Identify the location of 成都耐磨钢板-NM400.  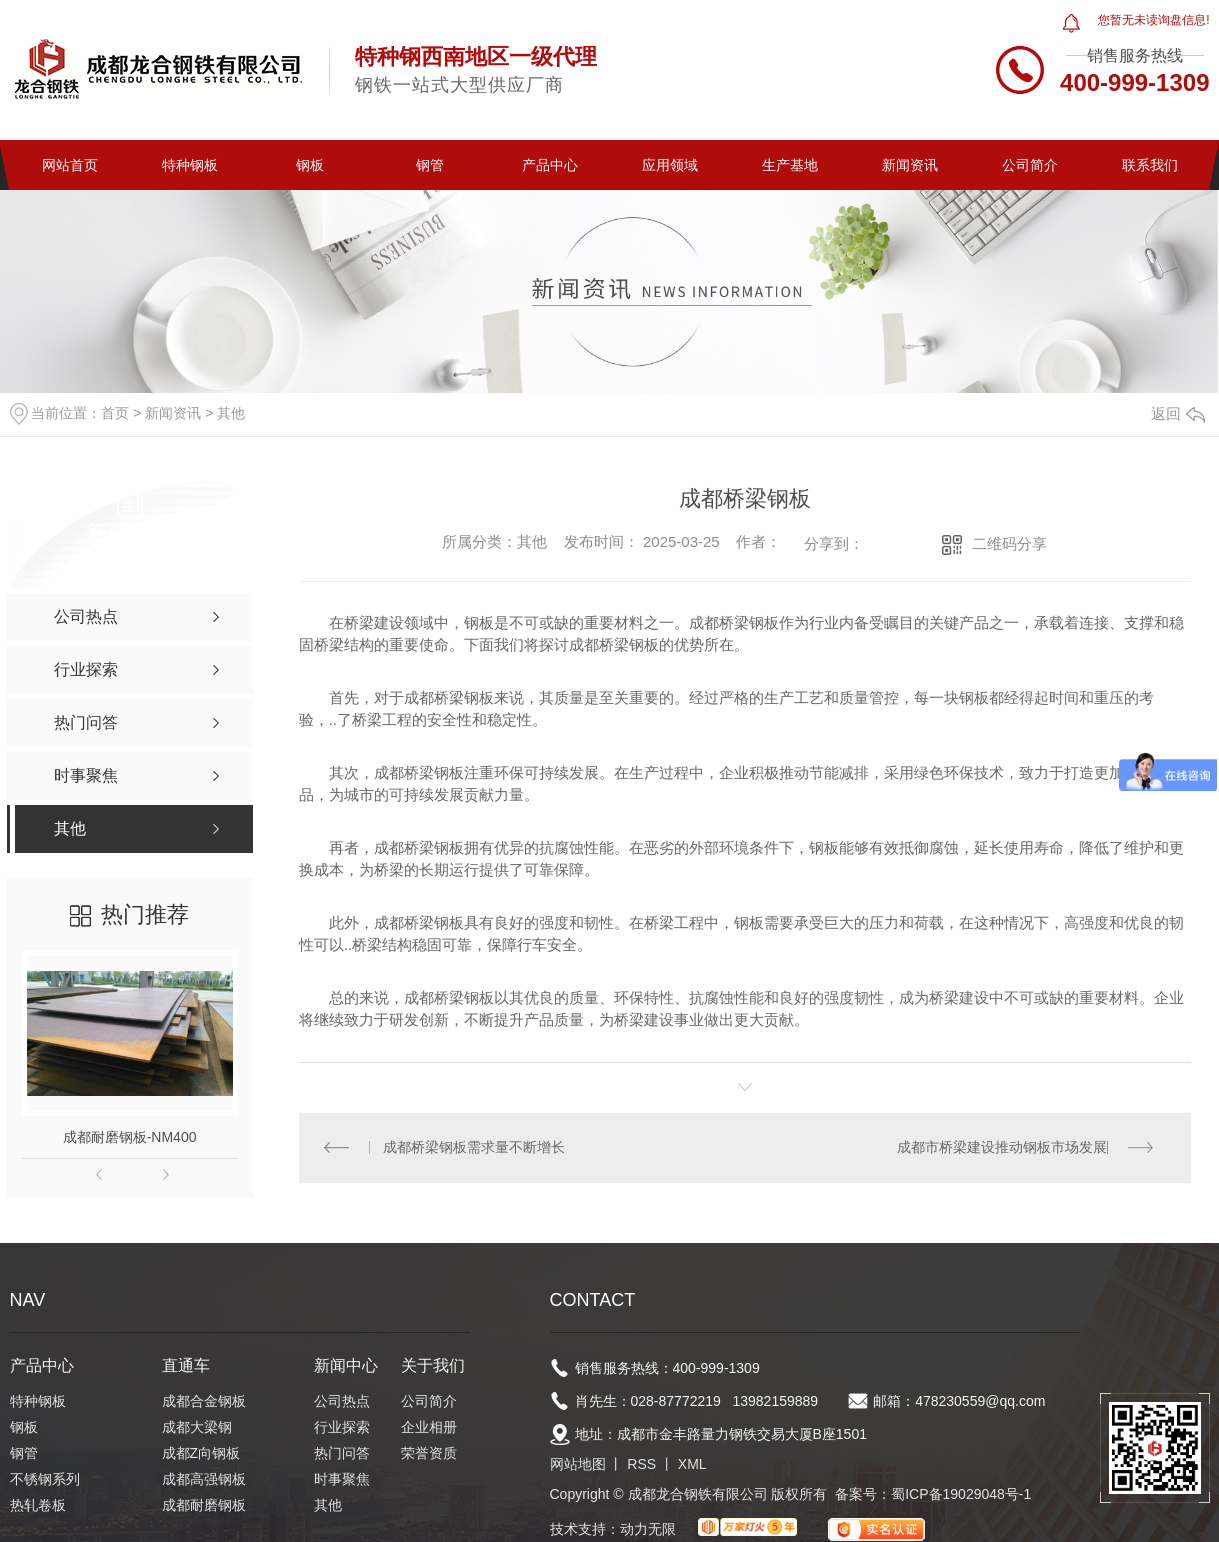
(130, 1137).